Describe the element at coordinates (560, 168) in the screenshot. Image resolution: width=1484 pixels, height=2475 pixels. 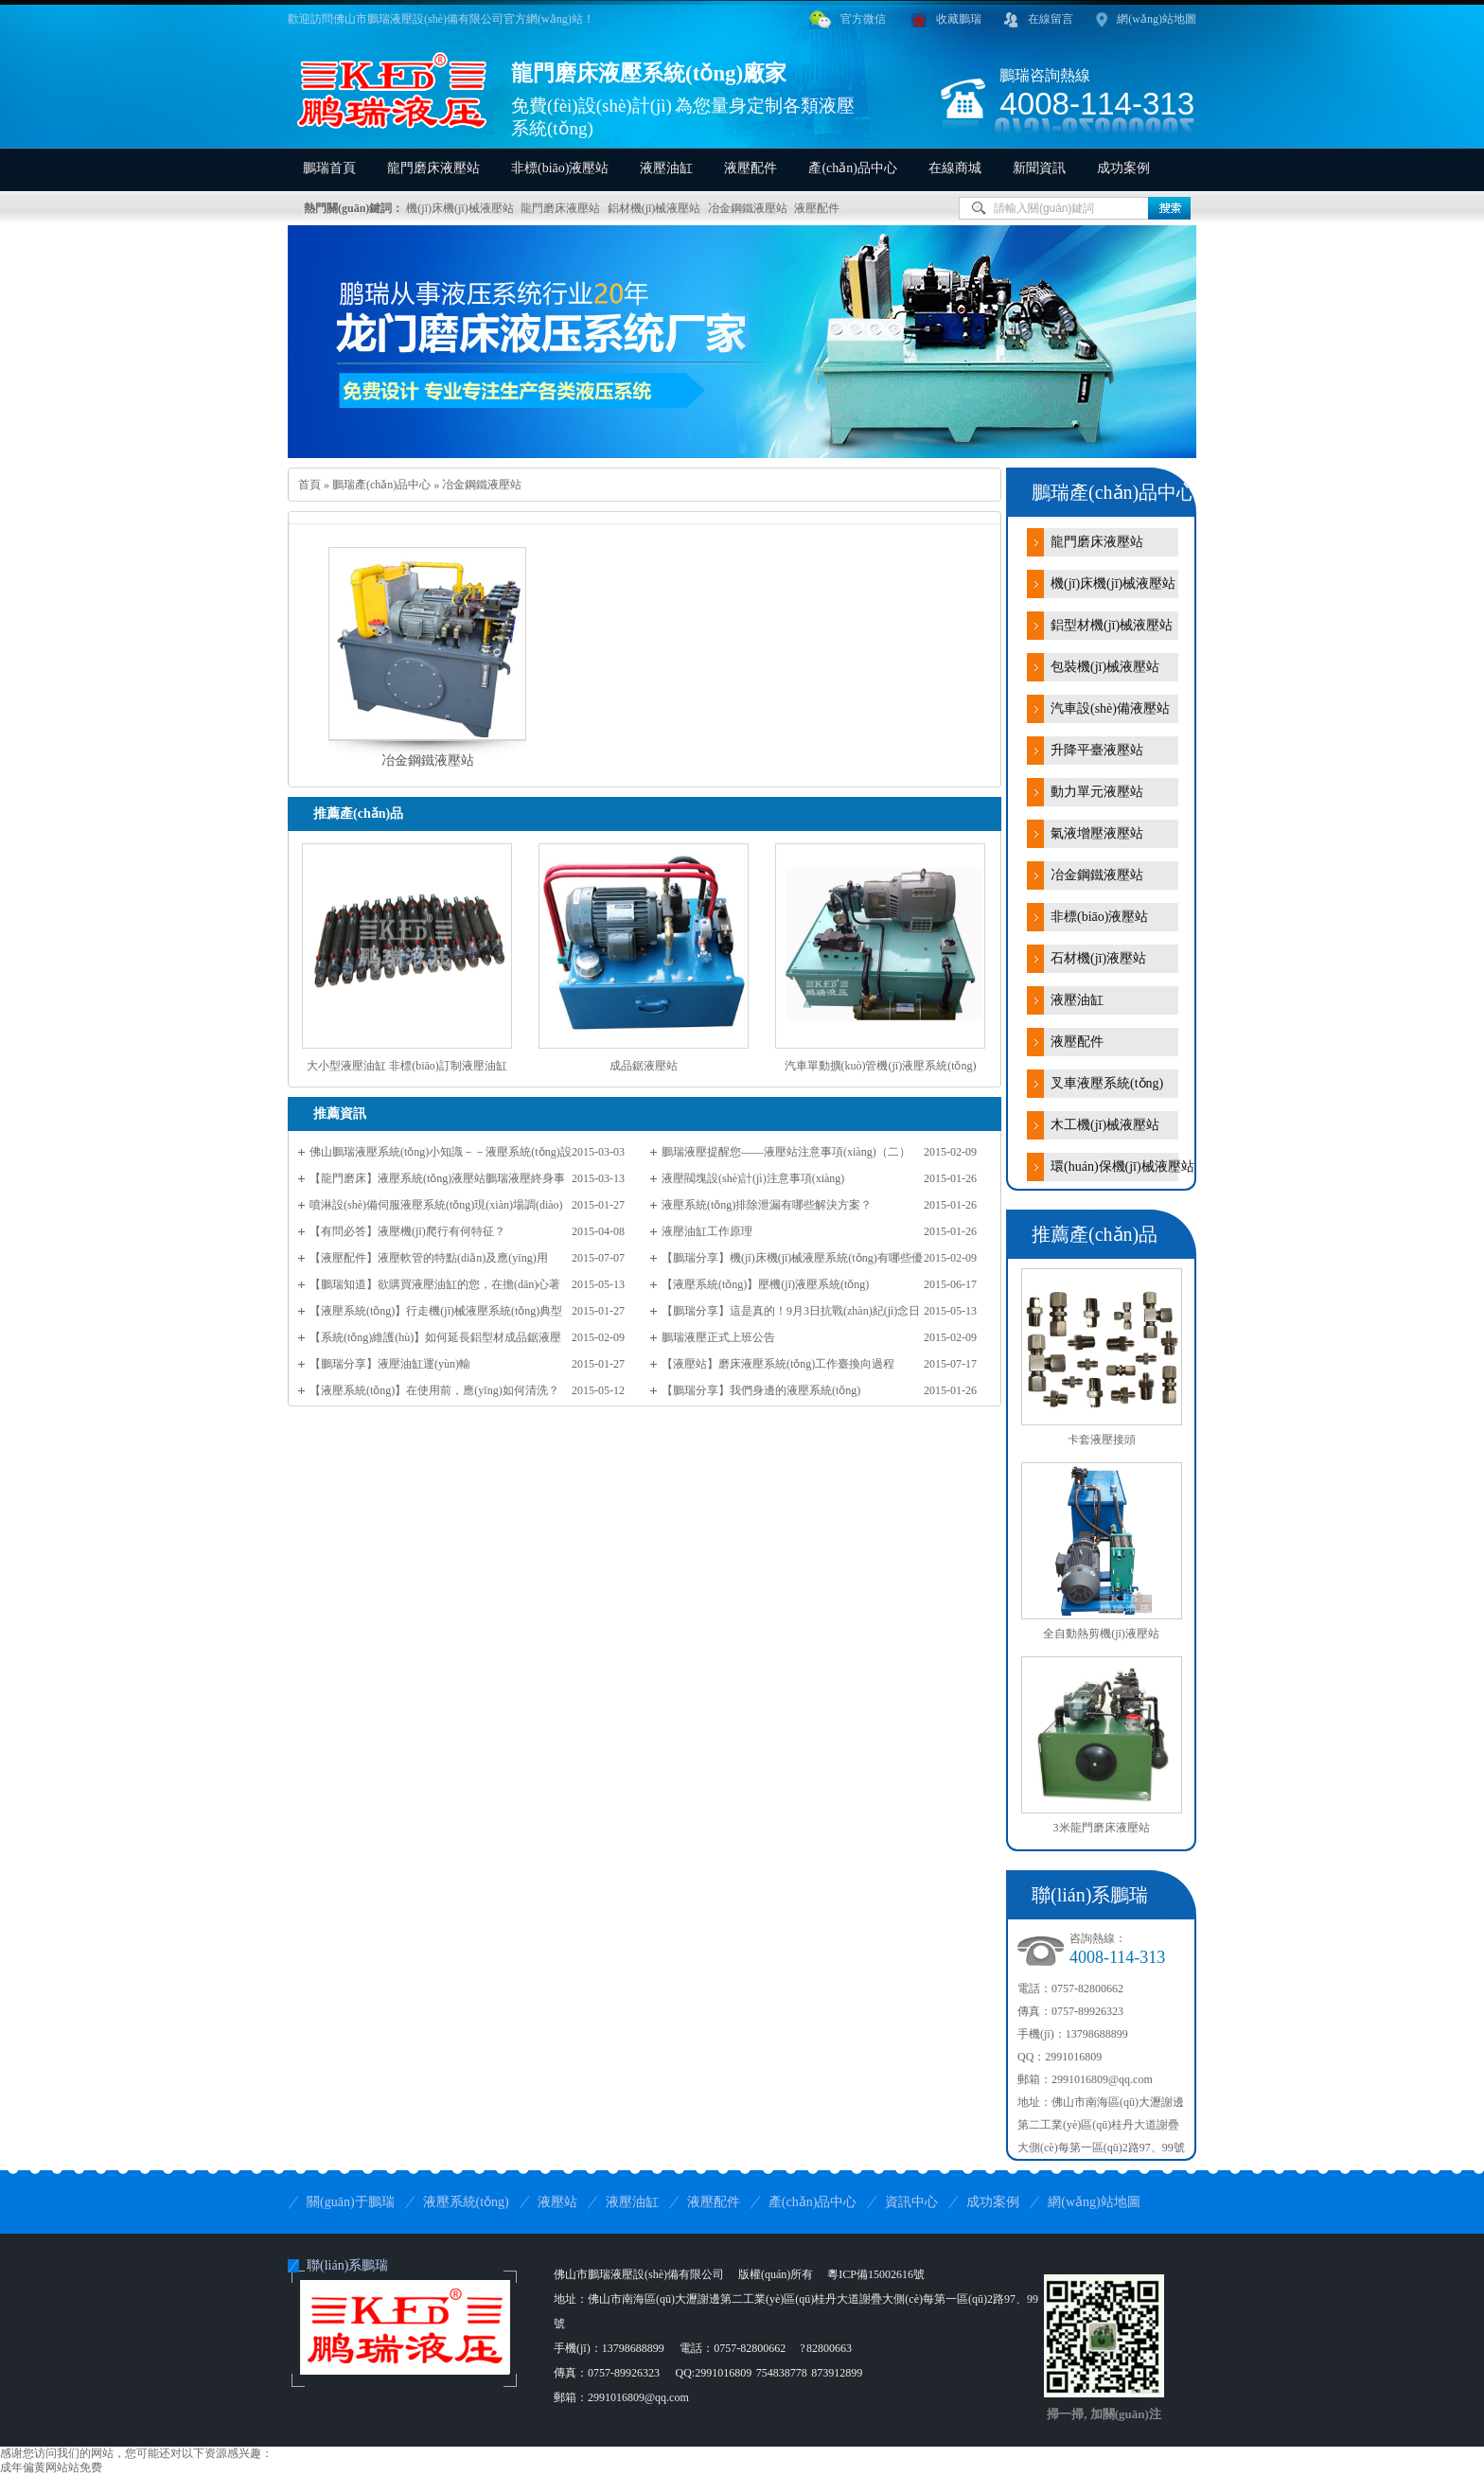
I see `非標(biāo)液壓站` at that location.